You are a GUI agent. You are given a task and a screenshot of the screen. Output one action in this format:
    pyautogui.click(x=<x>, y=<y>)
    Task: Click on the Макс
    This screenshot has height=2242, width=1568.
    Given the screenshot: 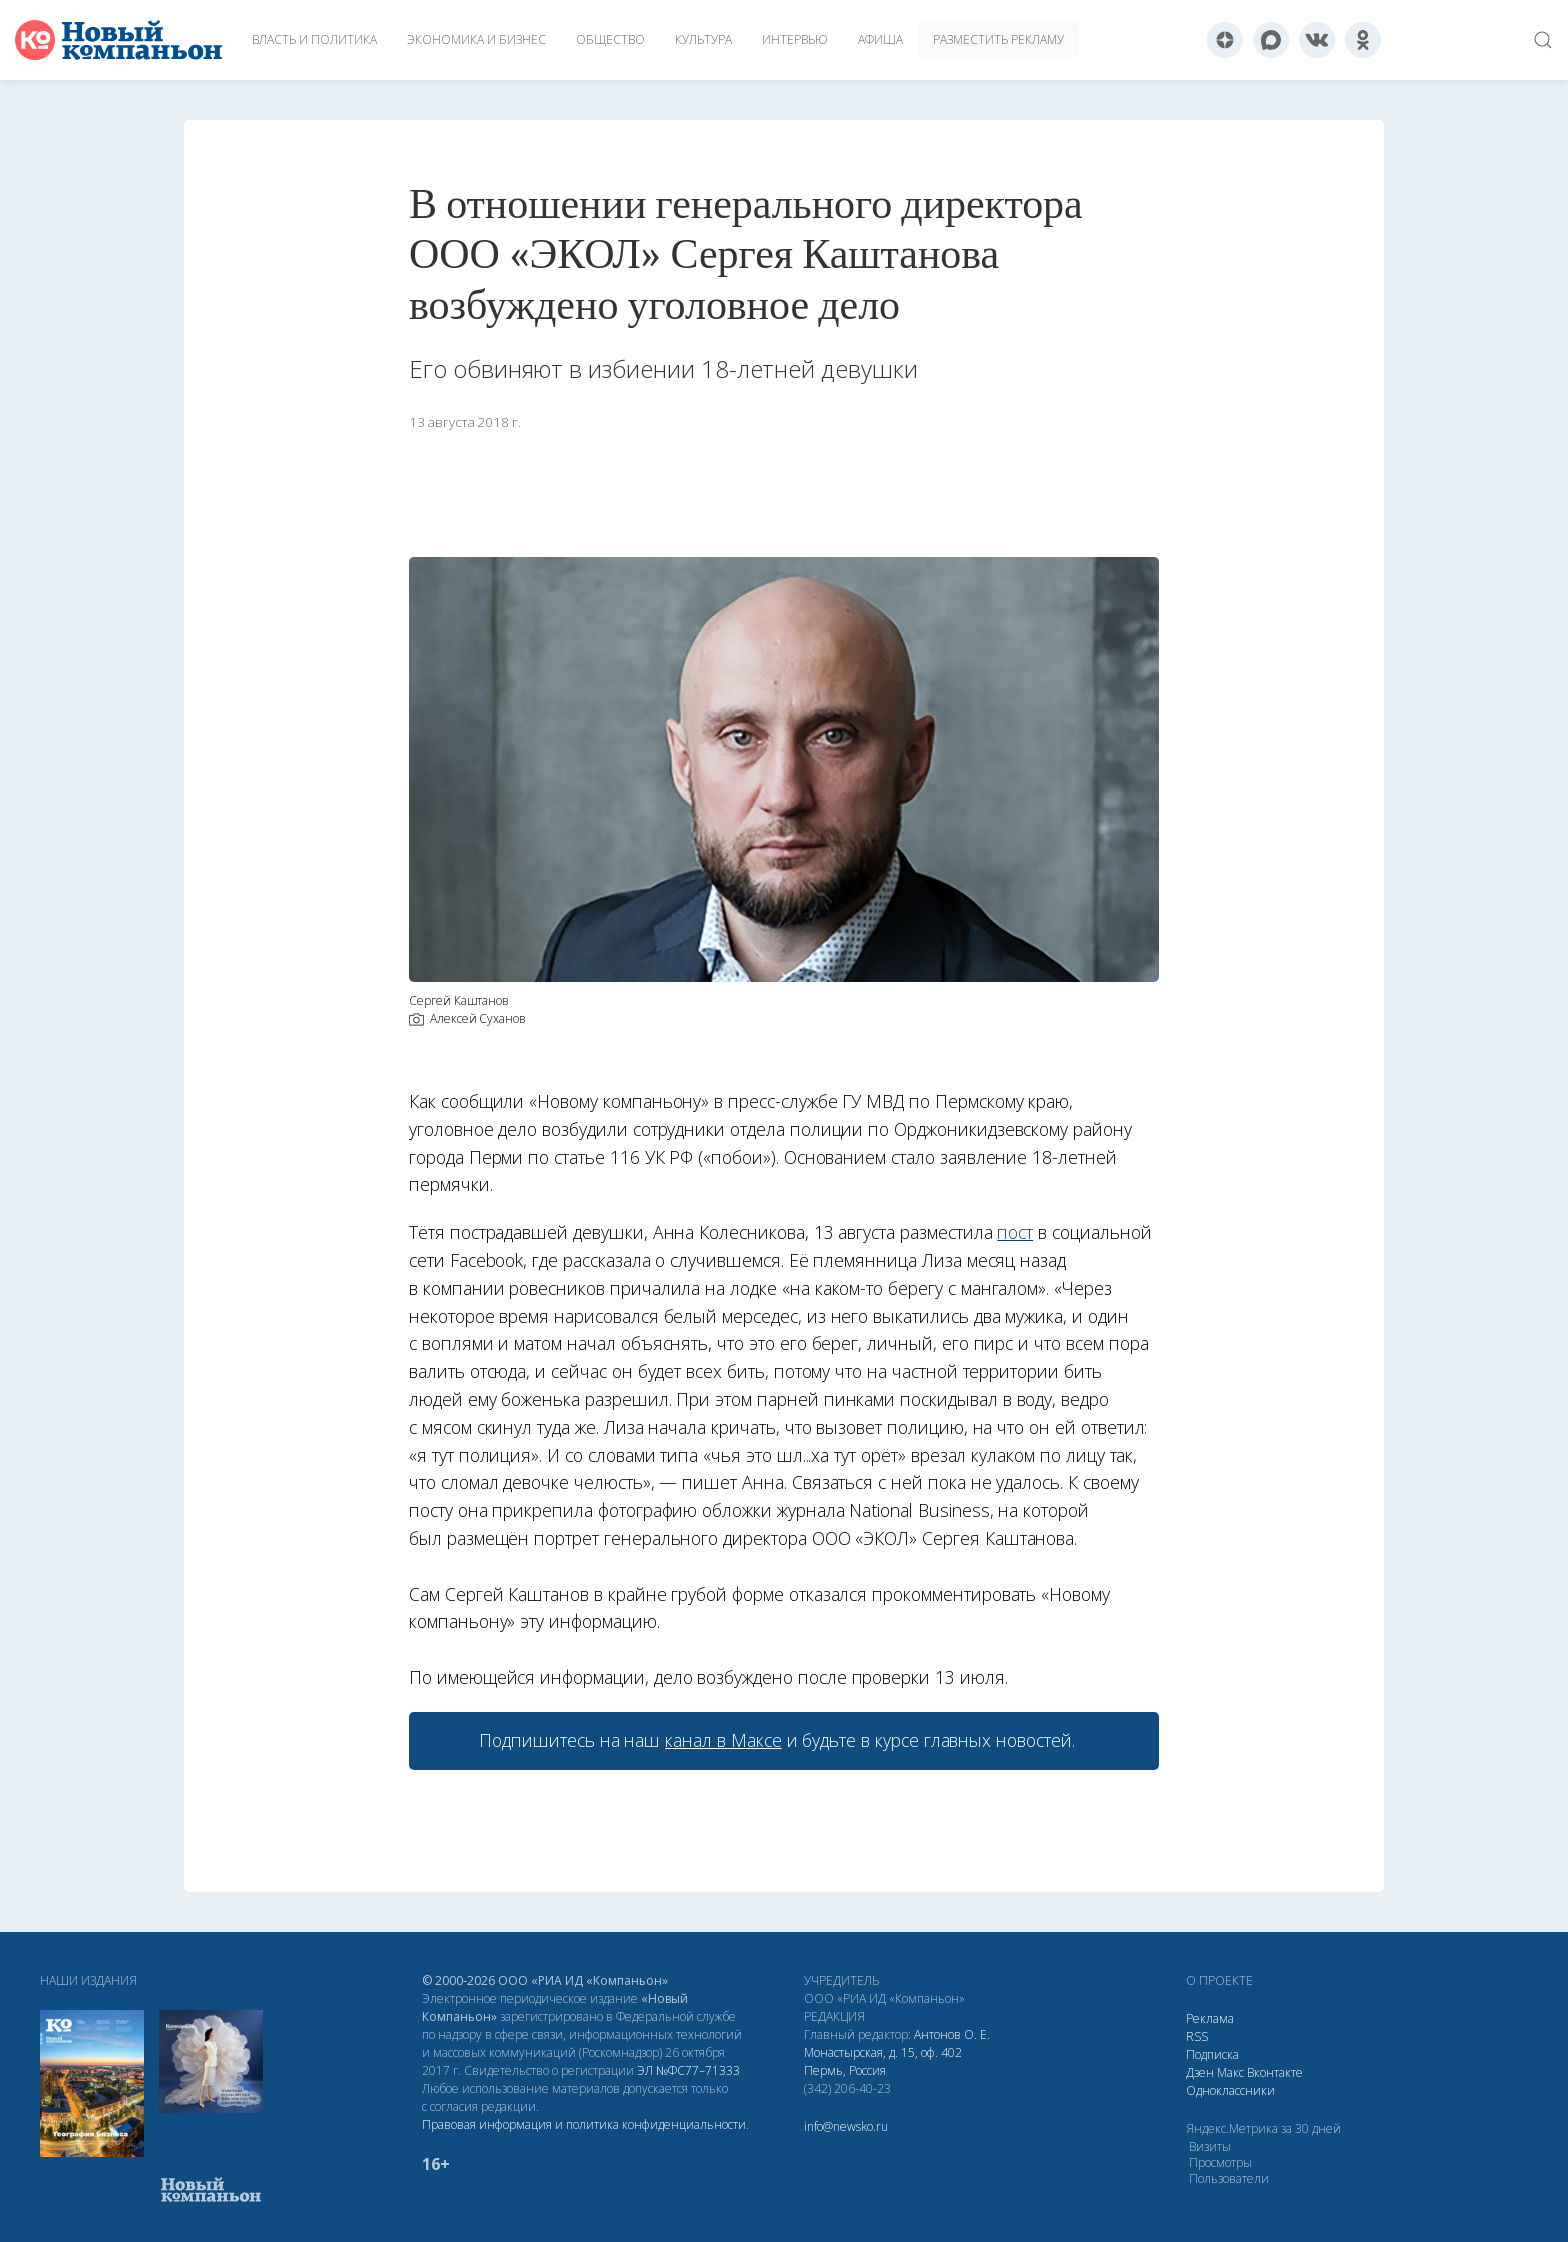 What is the action you would take?
    pyautogui.click(x=1230, y=2072)
    